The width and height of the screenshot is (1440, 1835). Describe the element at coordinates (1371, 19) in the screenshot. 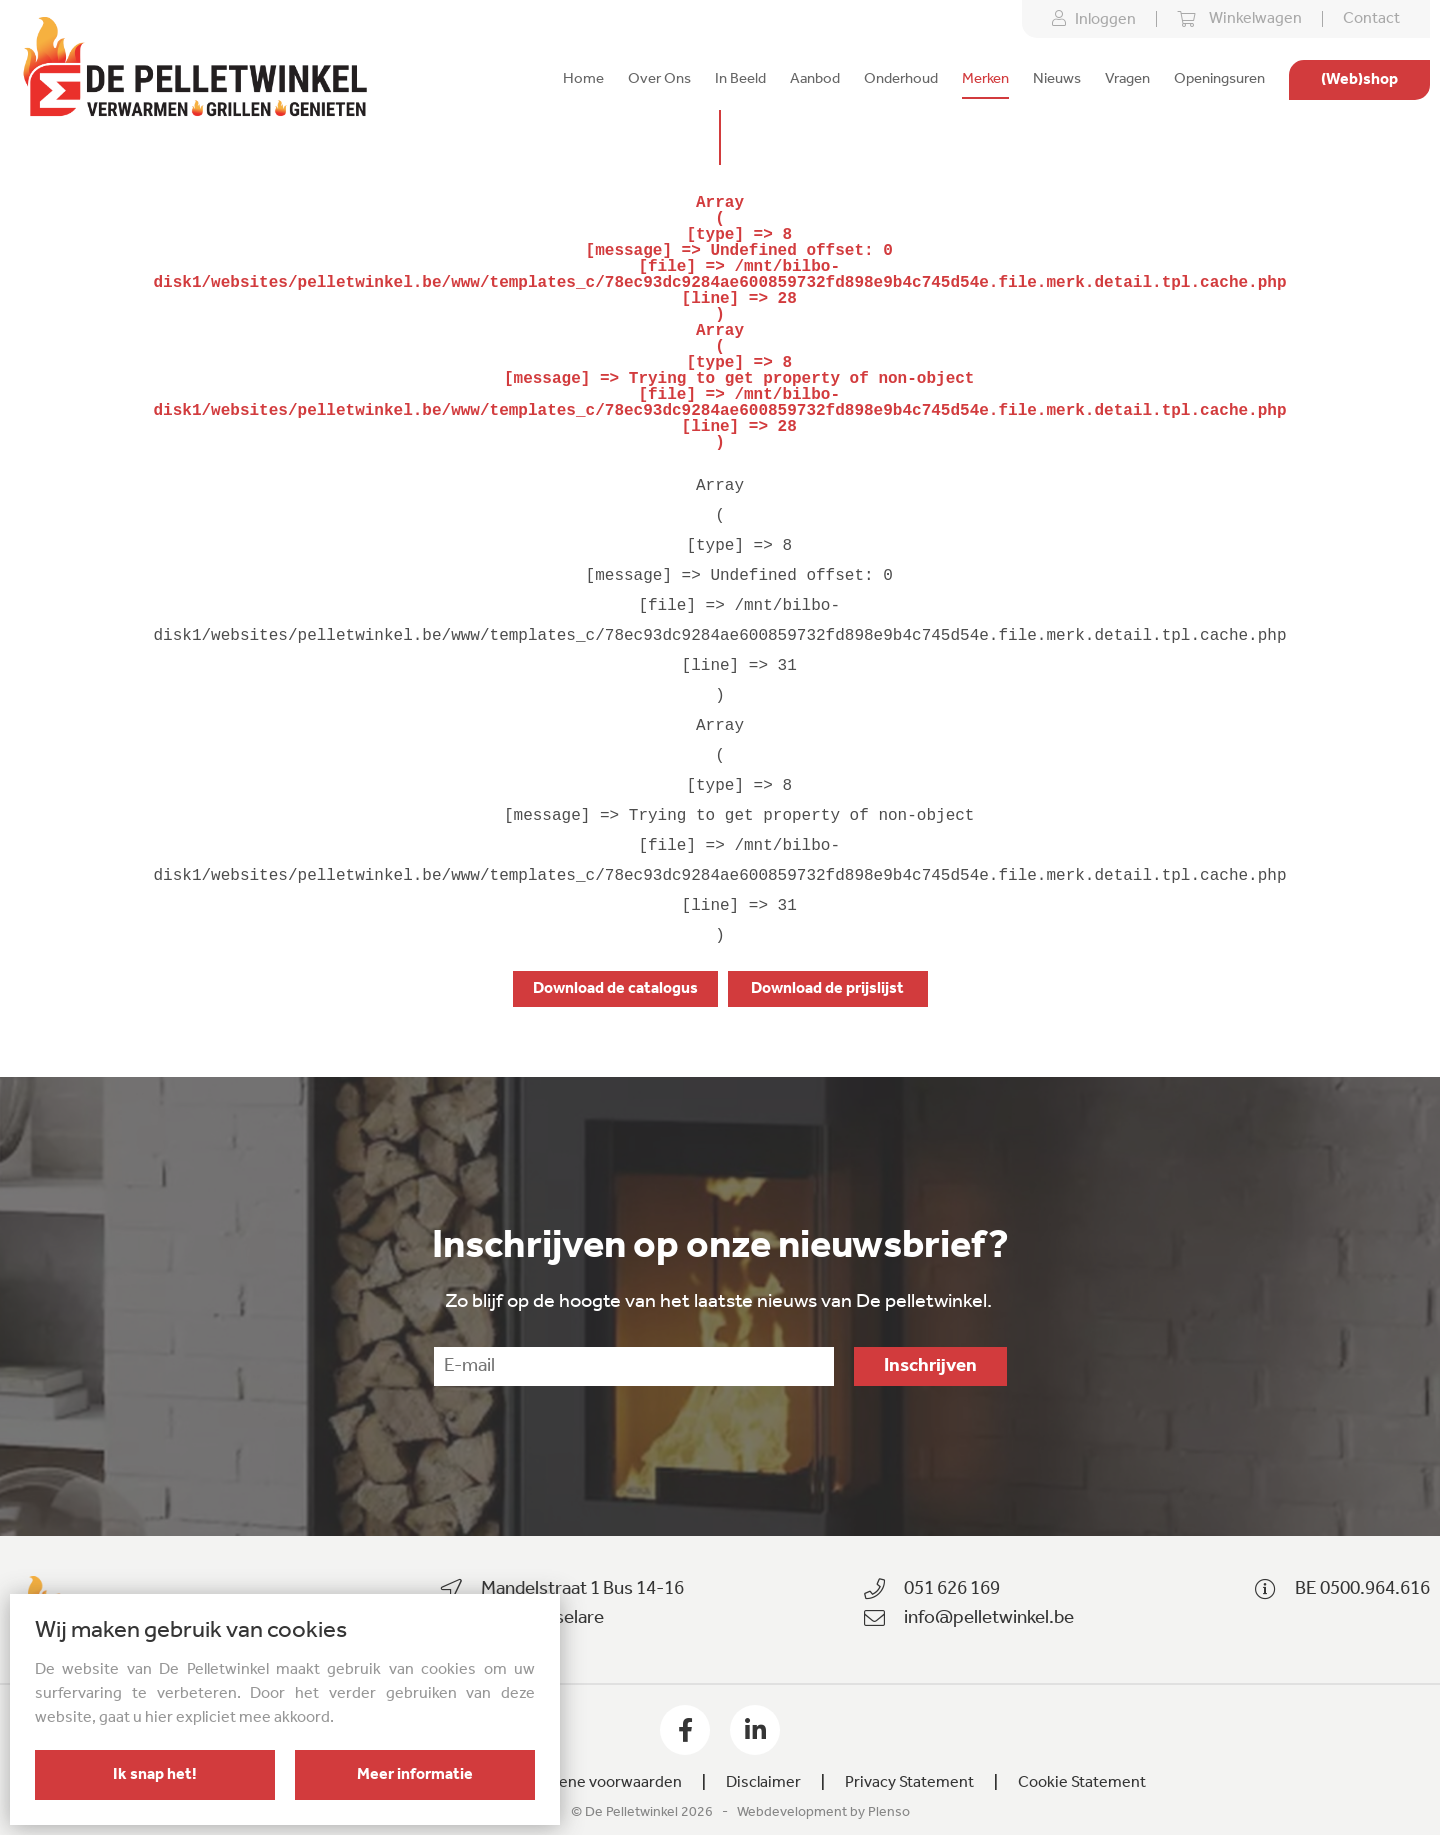

I see `Contact` at that location.